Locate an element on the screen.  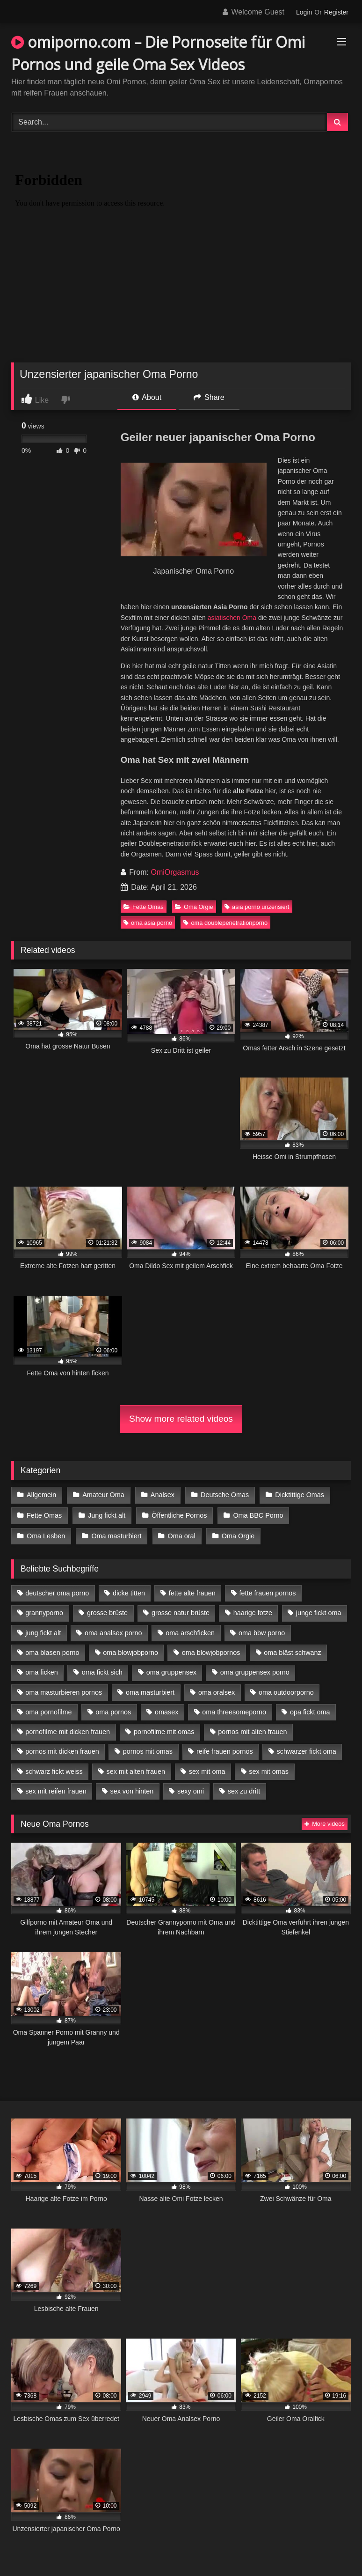
oma pornofilme [oma pornofilme (4 Einträge)] is located at coordinates (48, 1709).